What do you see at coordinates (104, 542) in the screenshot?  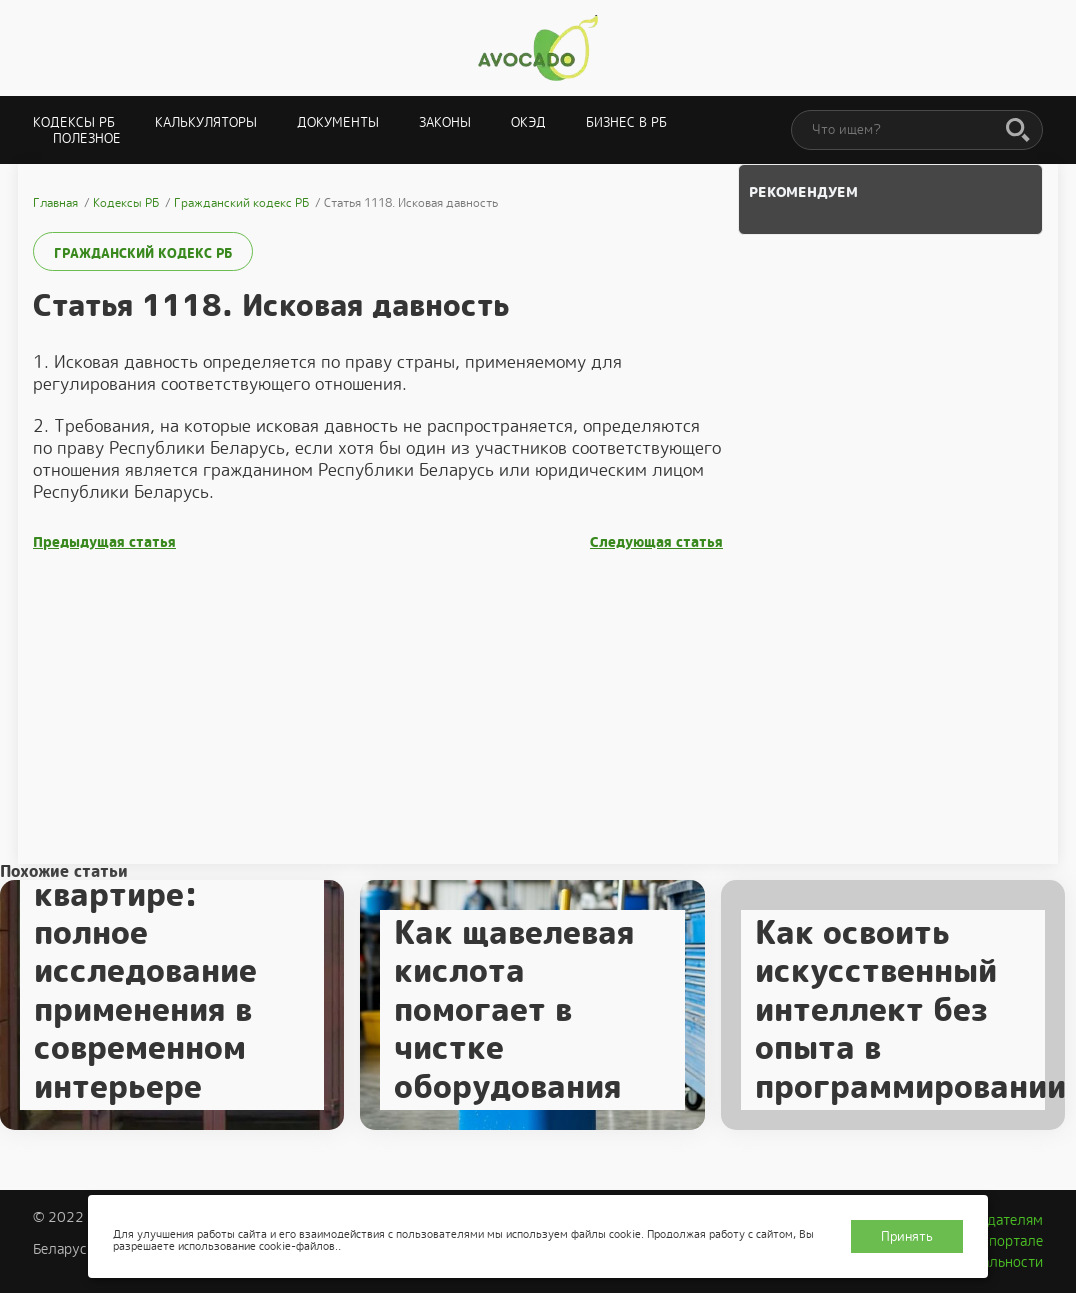 I see `Предыдущая статья` at bounding box center [104, 542].